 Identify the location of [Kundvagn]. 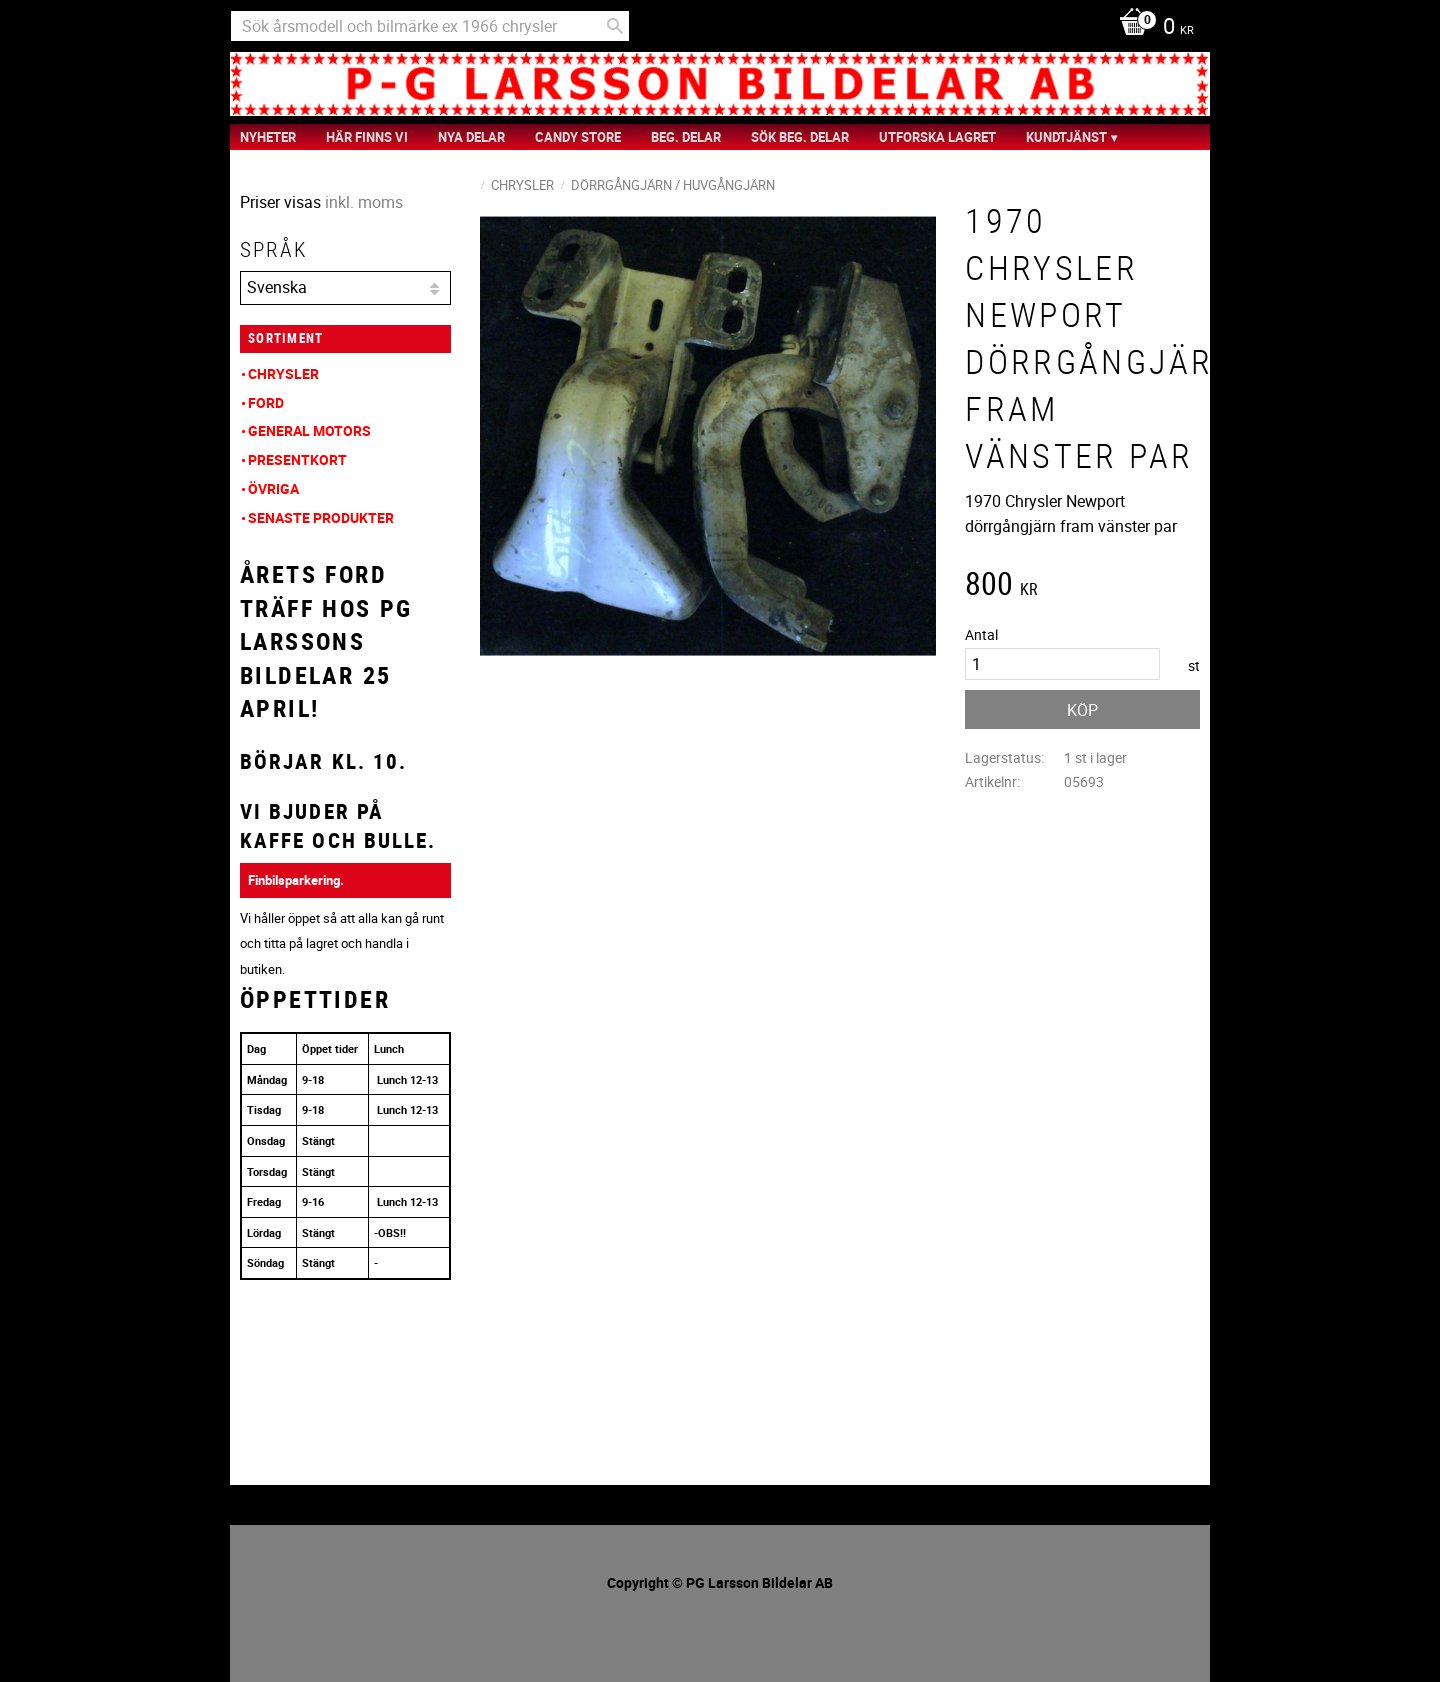
(1151, 28).